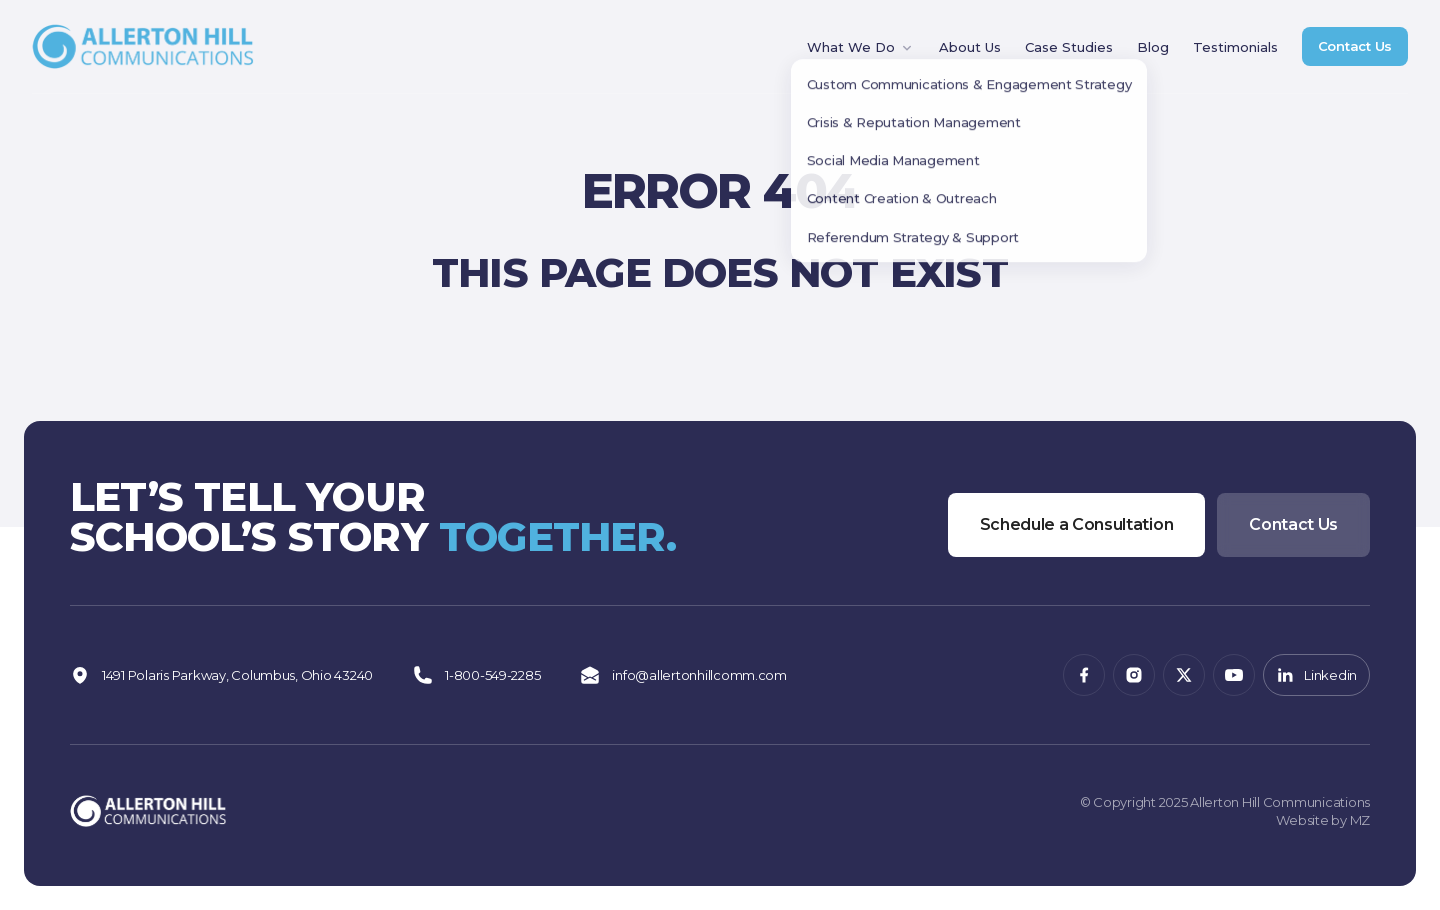  Describe the element at coordinates (221, 675) in the screenshot. I see `1491 Polaris Parkway, Columbus, Ohio 43240` at that location.